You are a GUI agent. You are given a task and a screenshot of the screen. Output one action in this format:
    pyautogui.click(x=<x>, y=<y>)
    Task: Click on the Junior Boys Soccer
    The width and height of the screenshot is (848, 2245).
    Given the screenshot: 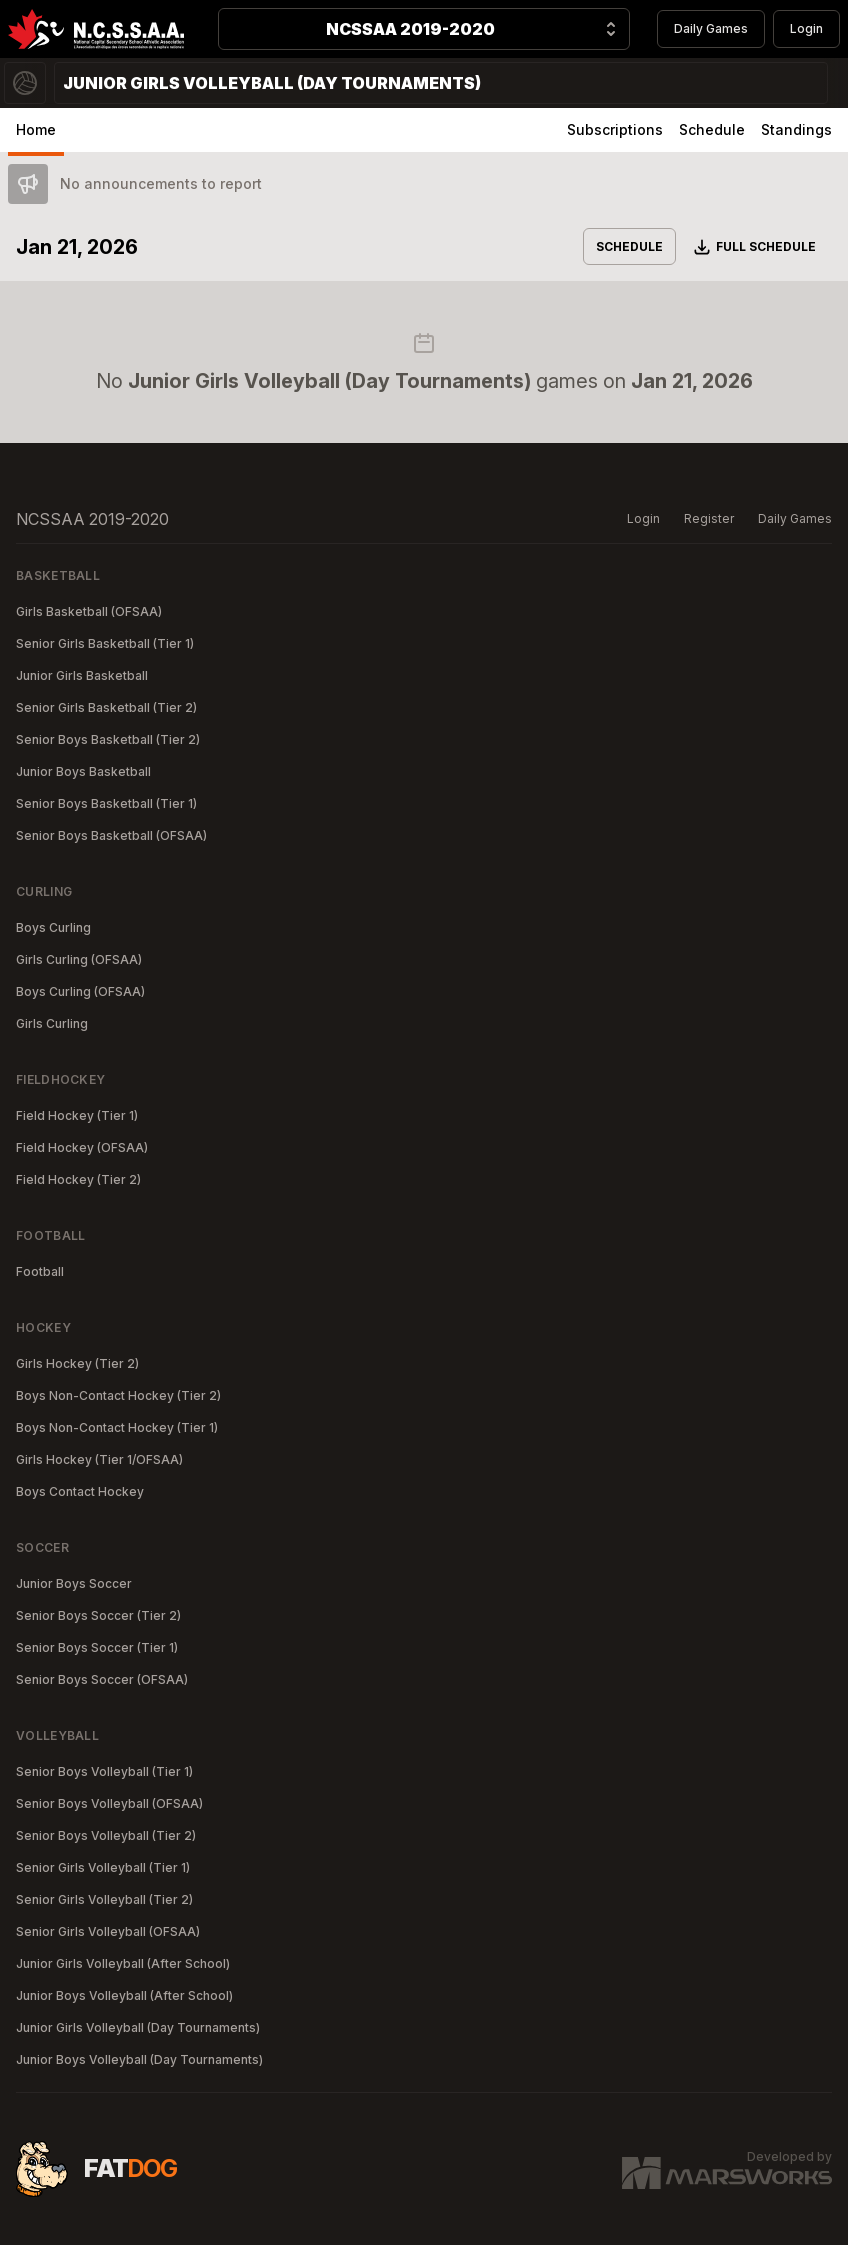 What is the action you would take?
    pyautogui.click(x=74, y=1583)
    